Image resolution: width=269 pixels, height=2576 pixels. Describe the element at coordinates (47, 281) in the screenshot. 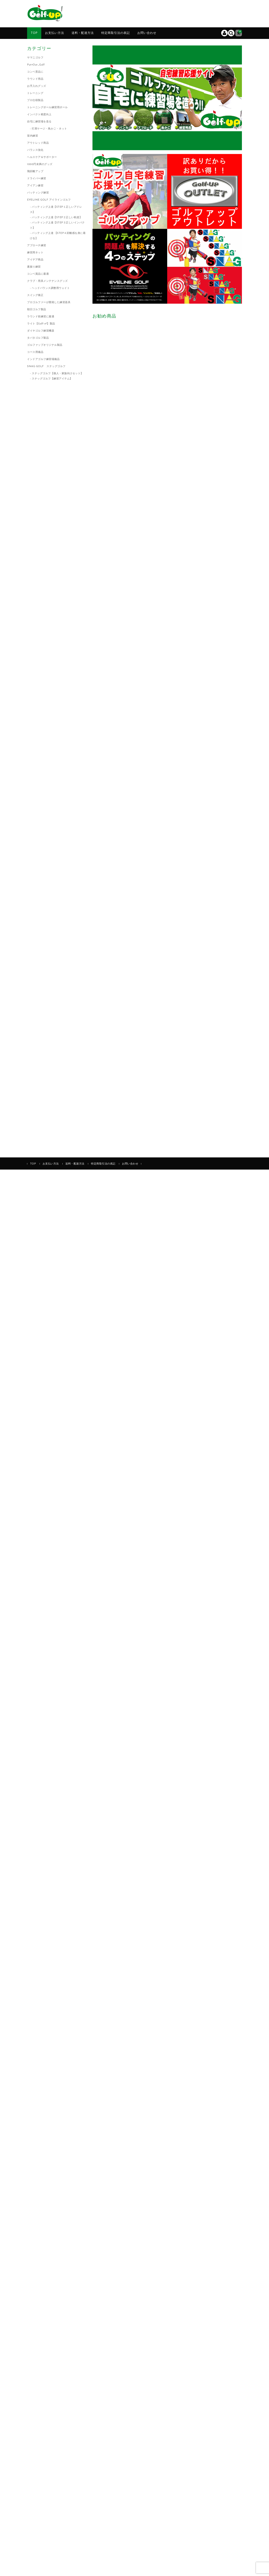

I see `クラブ・用具メンテナンスグッズ` at that location.